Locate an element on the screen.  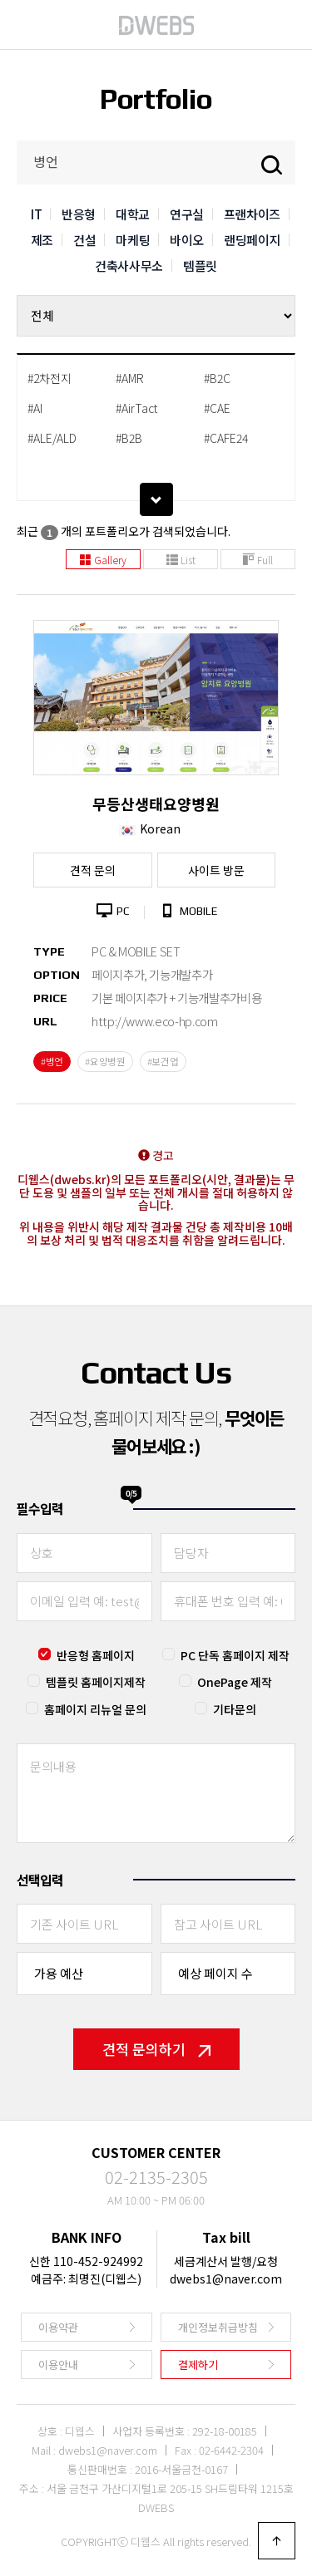
#AI is located at coordinates (34, 408).